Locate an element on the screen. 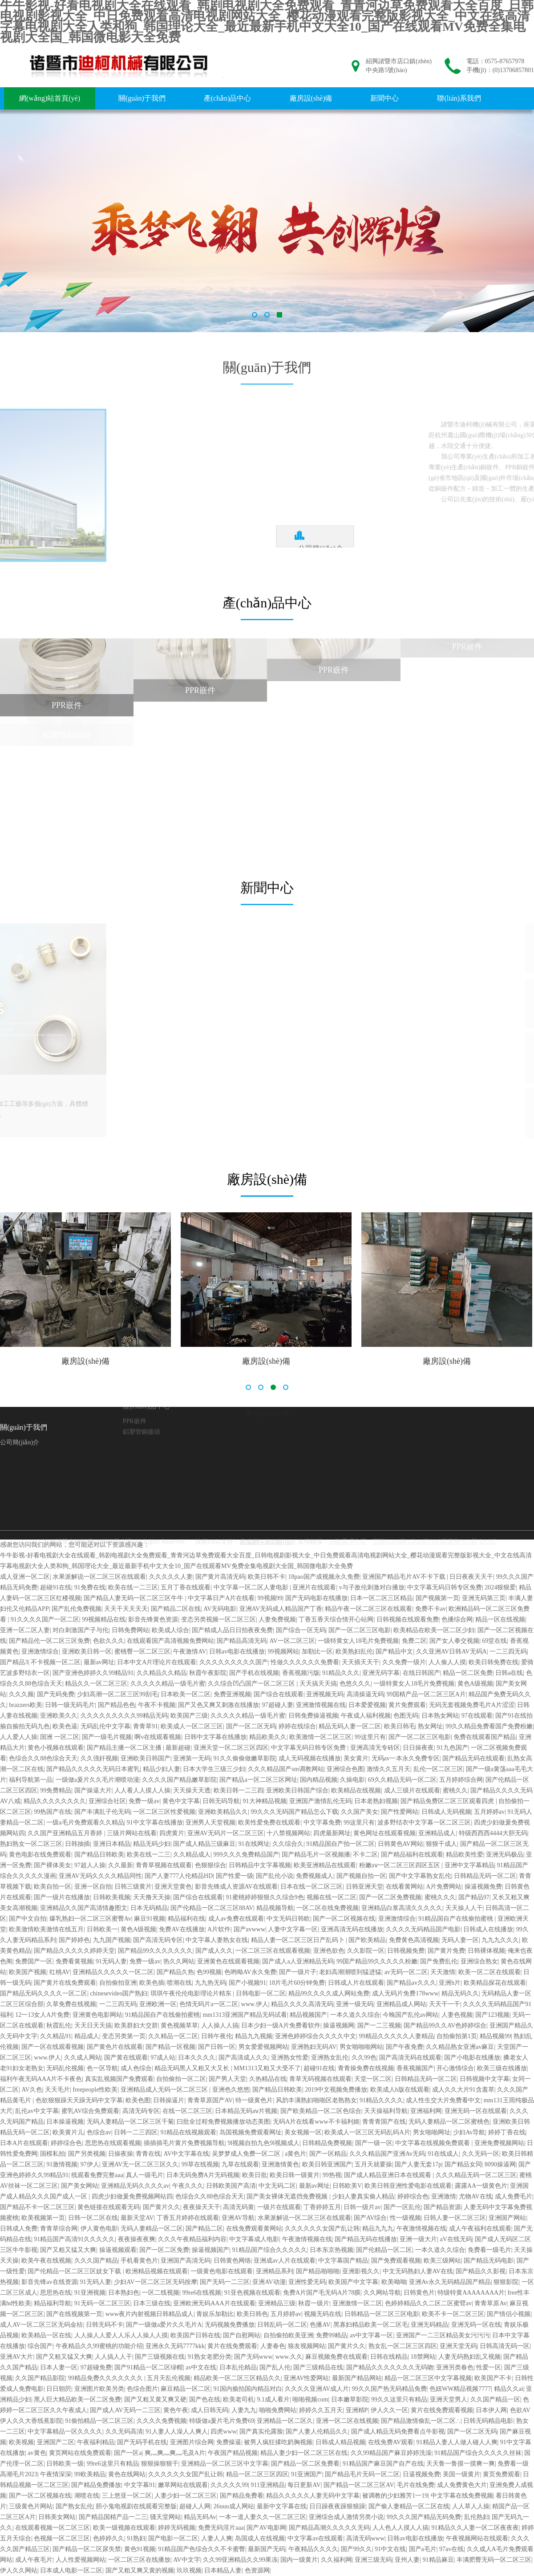 This screenshot has width=534, height=2576. 爆乳熟妇一区二区三区蜜臀Av is located at coordinates (90, 1918).